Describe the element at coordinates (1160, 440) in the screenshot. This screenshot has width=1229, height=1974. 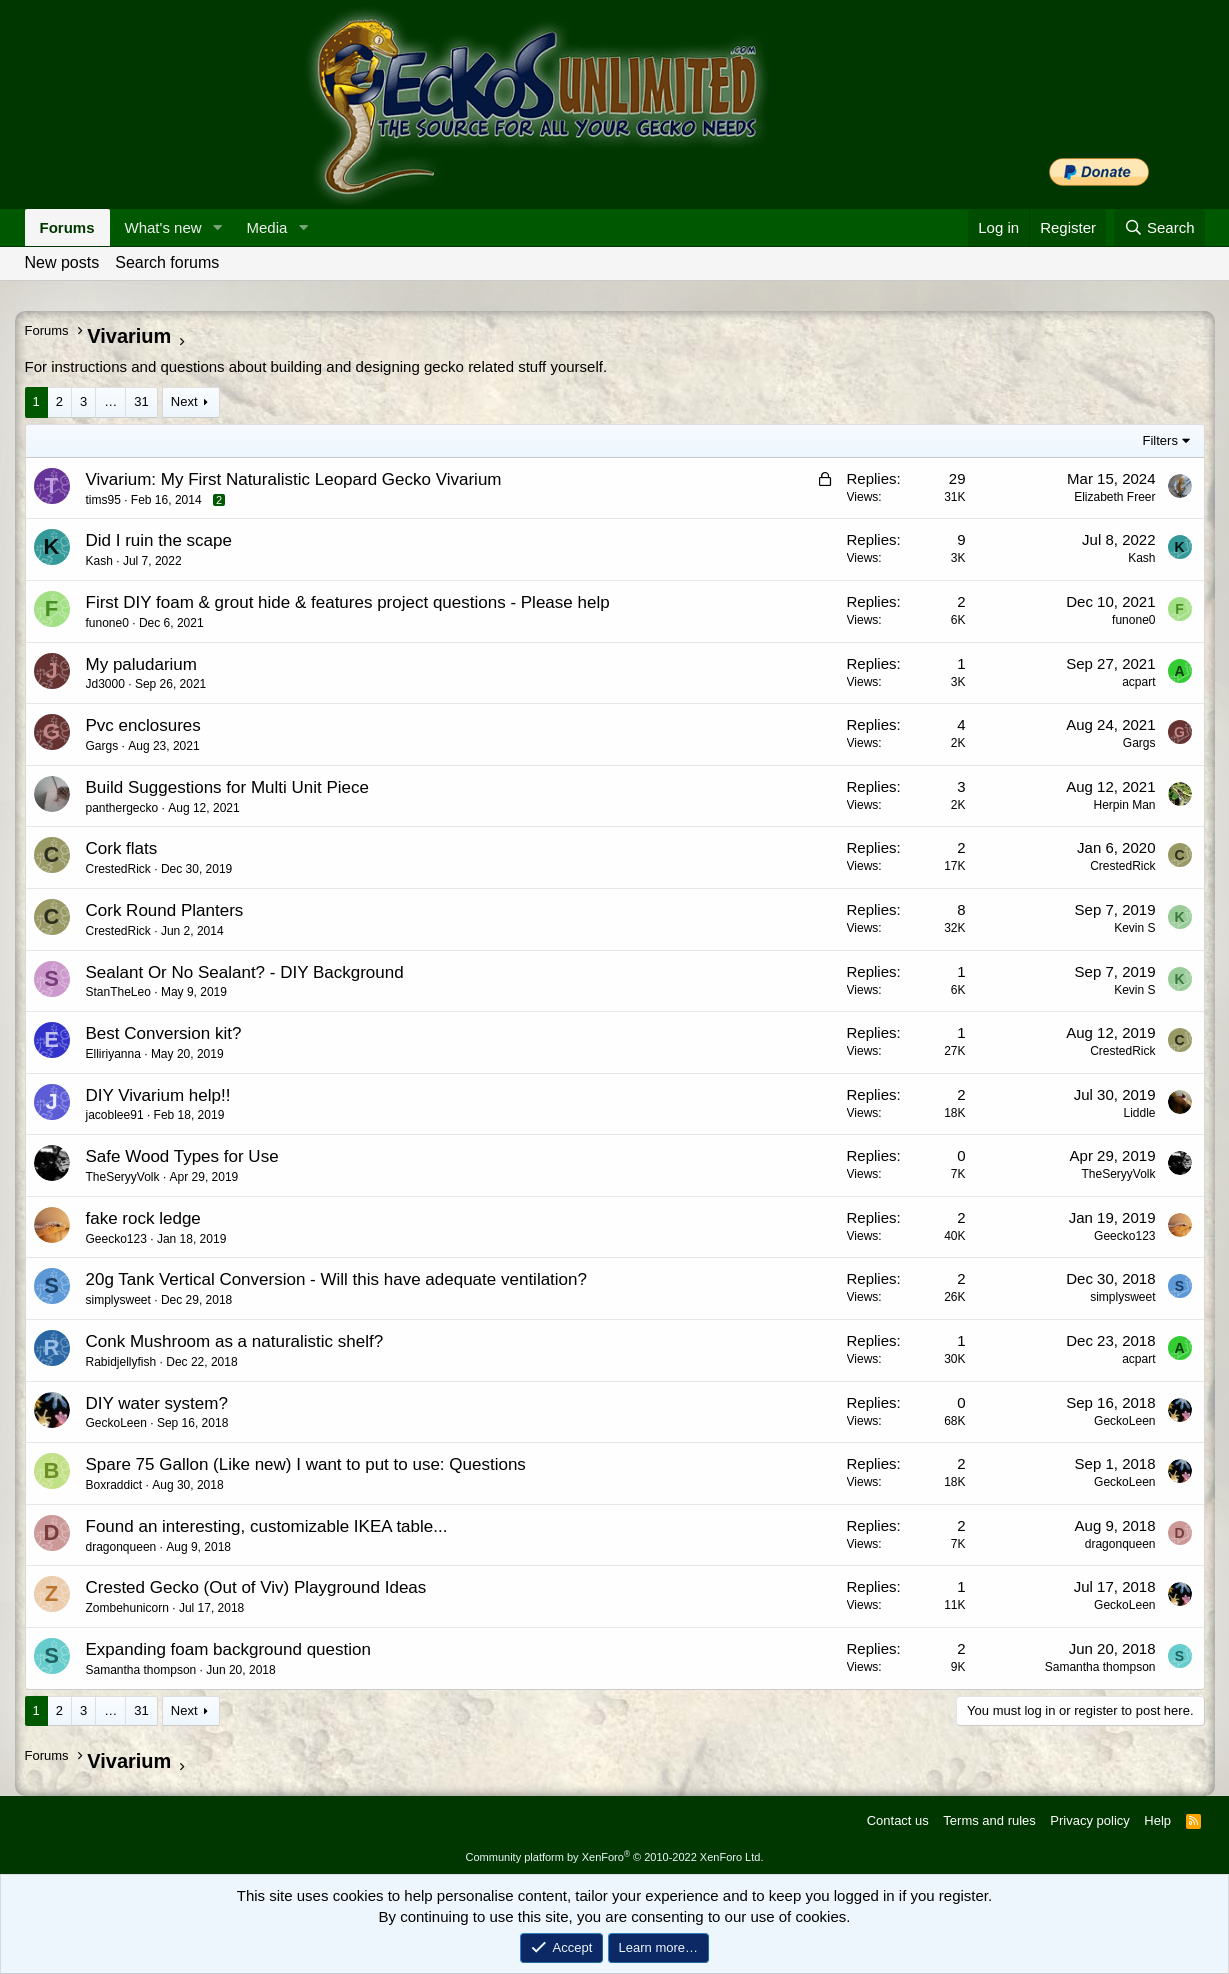
I see `Filters [button]` at that location.